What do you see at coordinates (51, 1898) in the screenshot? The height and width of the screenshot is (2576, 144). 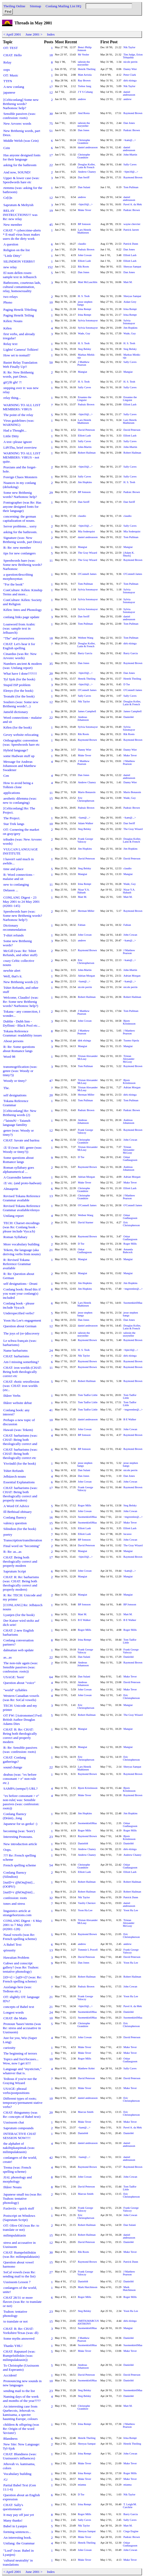 I see `32` at bounding box center [51, 1898].